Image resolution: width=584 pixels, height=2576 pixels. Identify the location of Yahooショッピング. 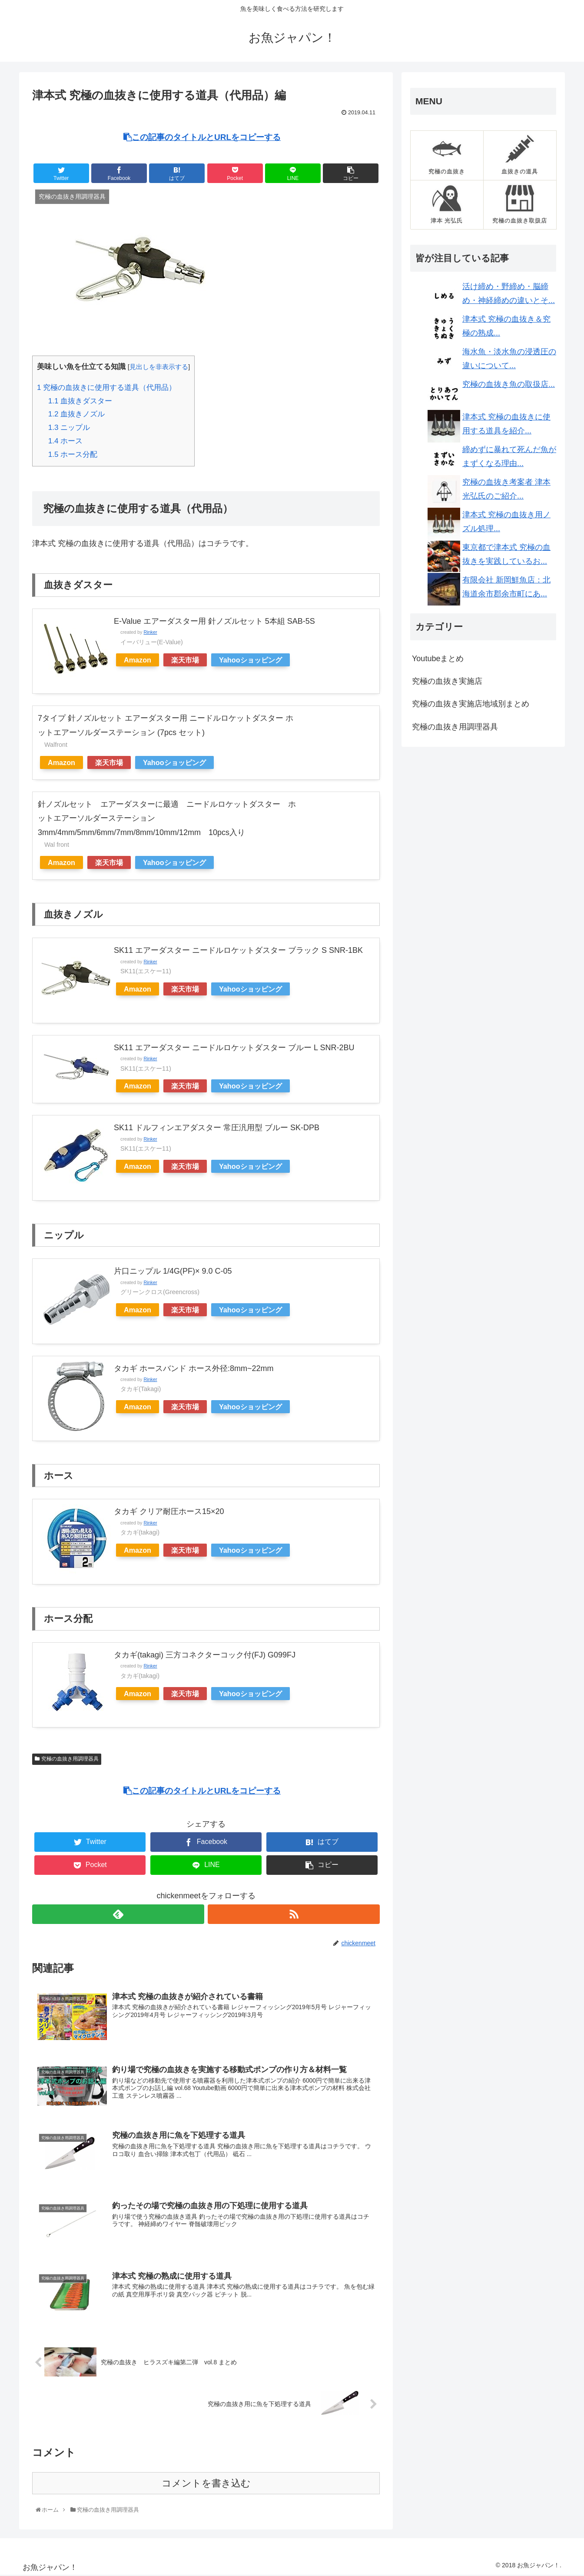
(250, 660).